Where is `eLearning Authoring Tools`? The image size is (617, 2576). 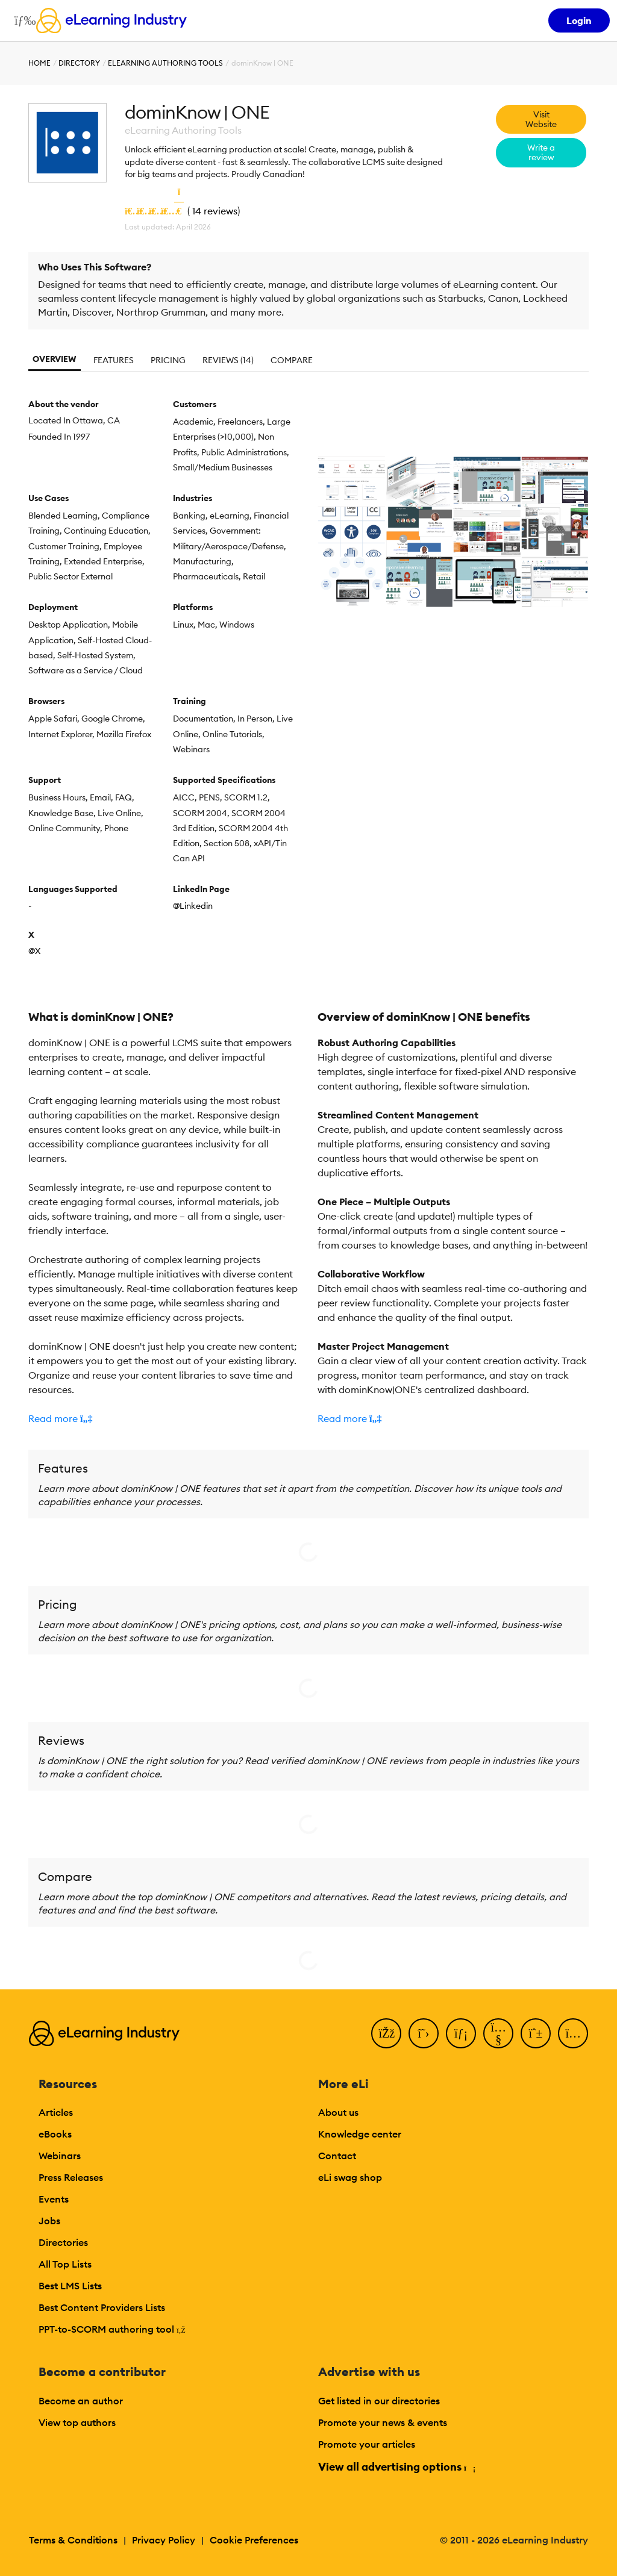 eLearning Authoring Tools is located at coordinates (165, 62).